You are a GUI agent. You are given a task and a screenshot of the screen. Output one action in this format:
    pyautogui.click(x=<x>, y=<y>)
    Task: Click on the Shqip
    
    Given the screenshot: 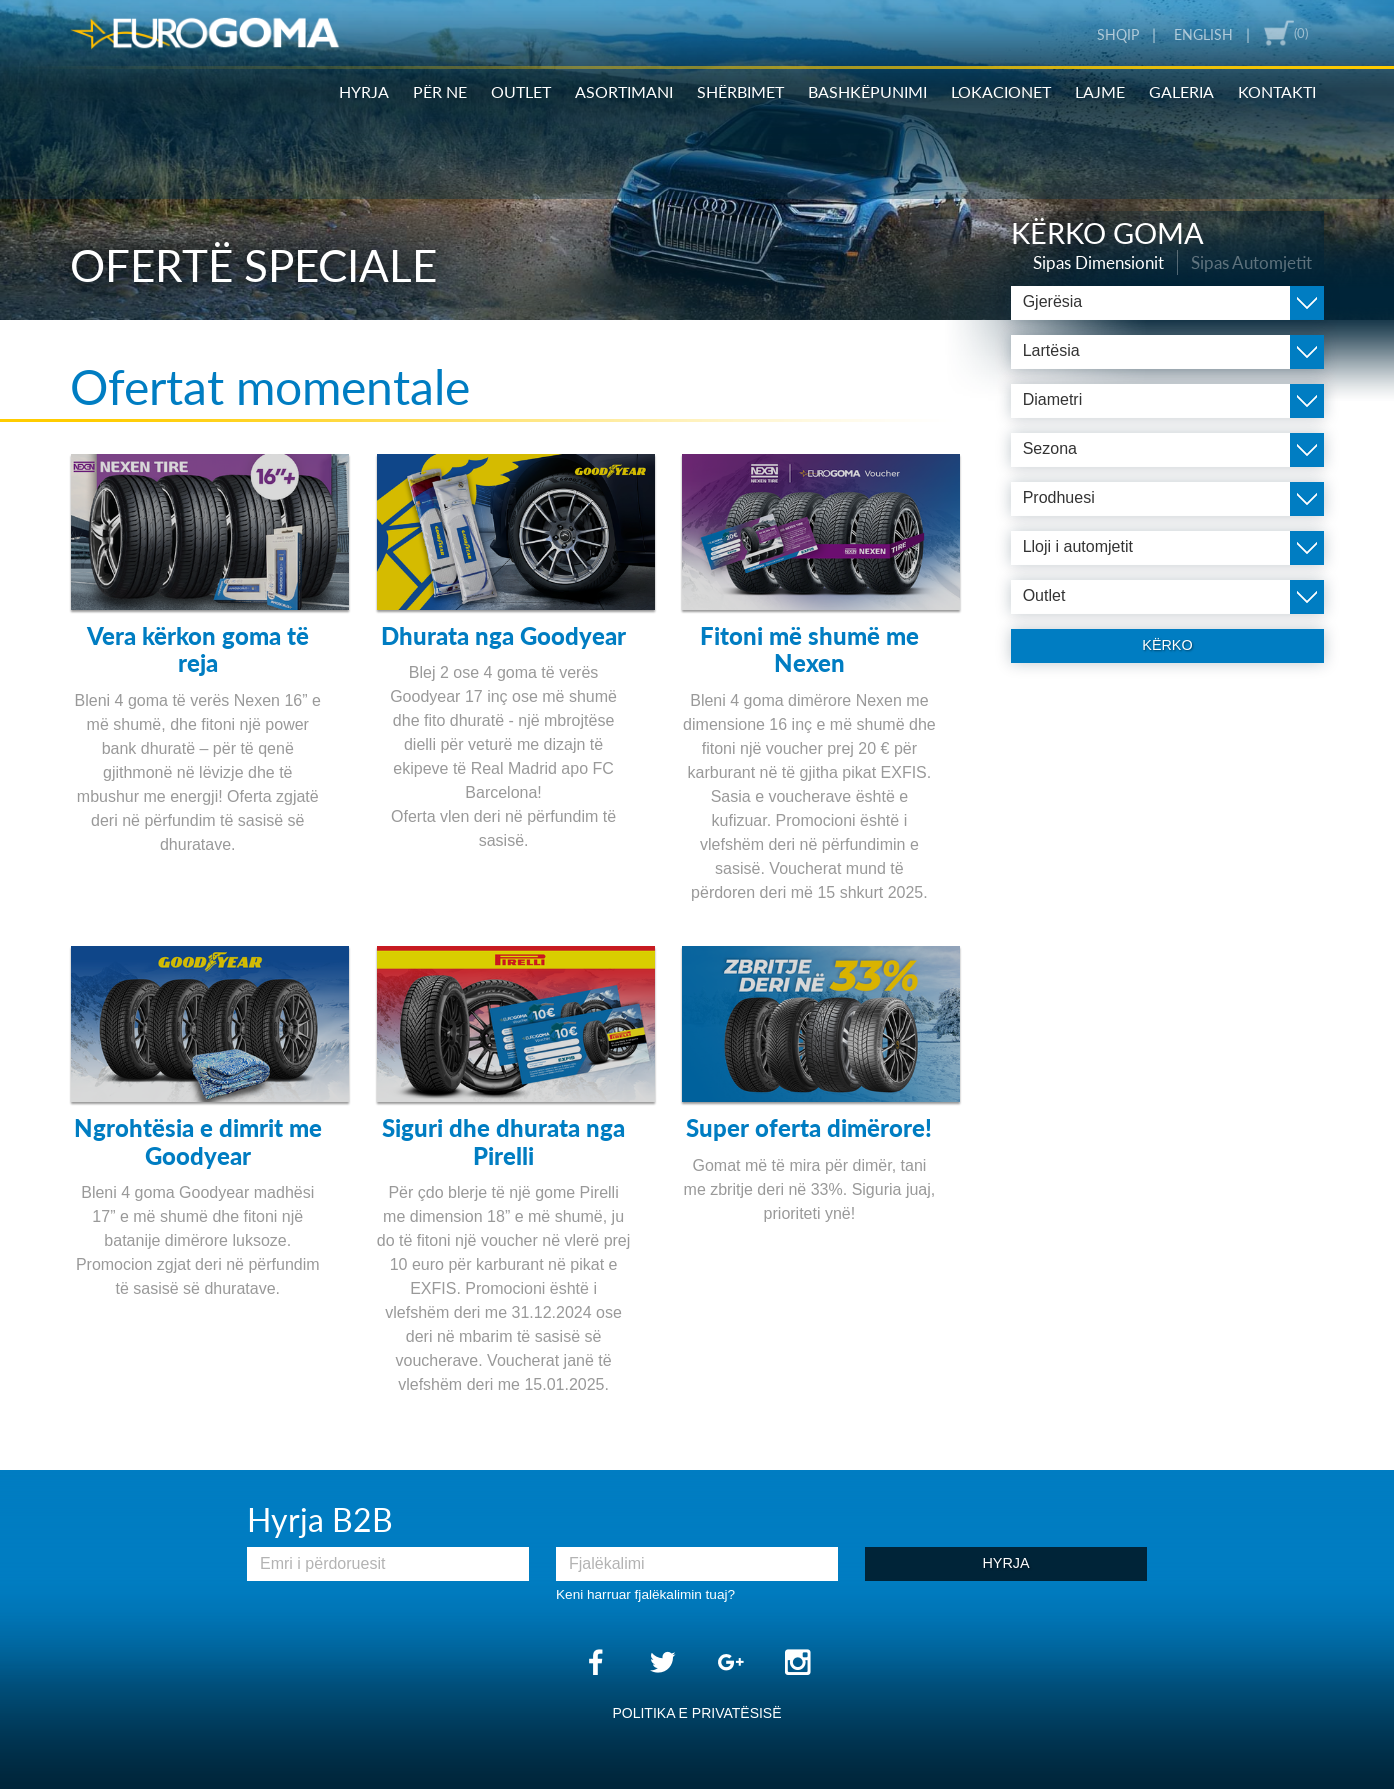 What is the action you would take?
    pyautogui.click(x=1118, y=35)
    